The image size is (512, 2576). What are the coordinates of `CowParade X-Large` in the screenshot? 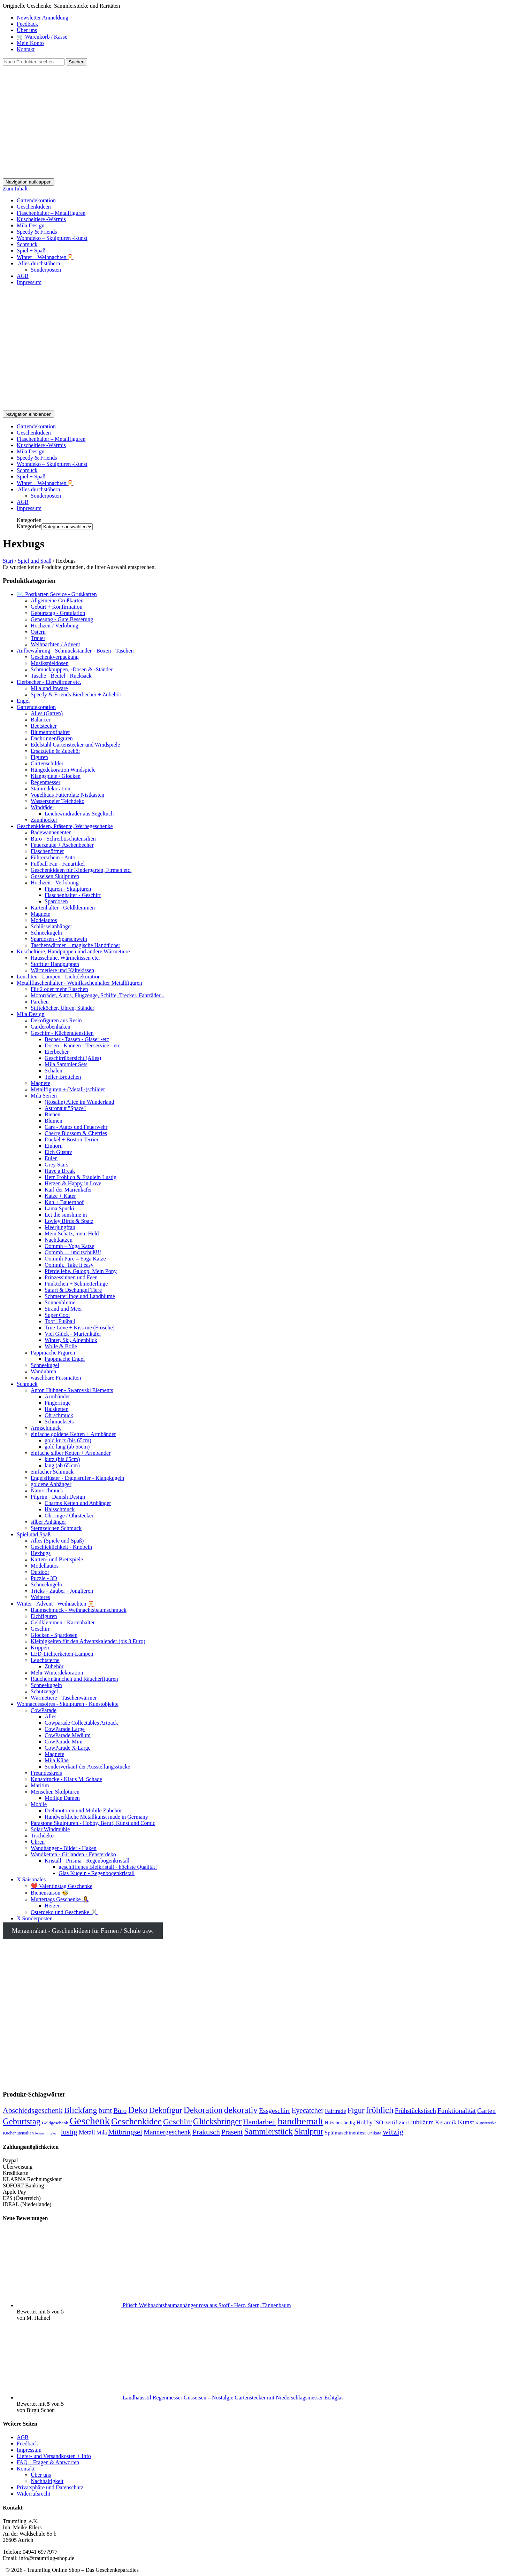 It's located at (68, 1748).